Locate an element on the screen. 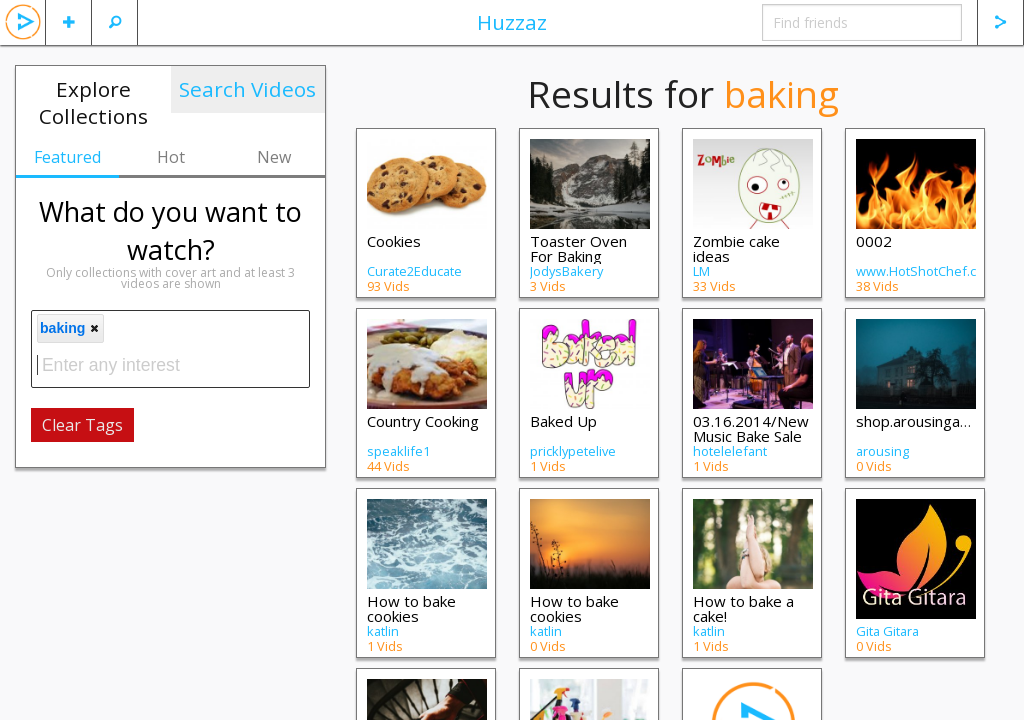 The image size is (1024, 720). Huzzaz is located at coordinates (512, 22).